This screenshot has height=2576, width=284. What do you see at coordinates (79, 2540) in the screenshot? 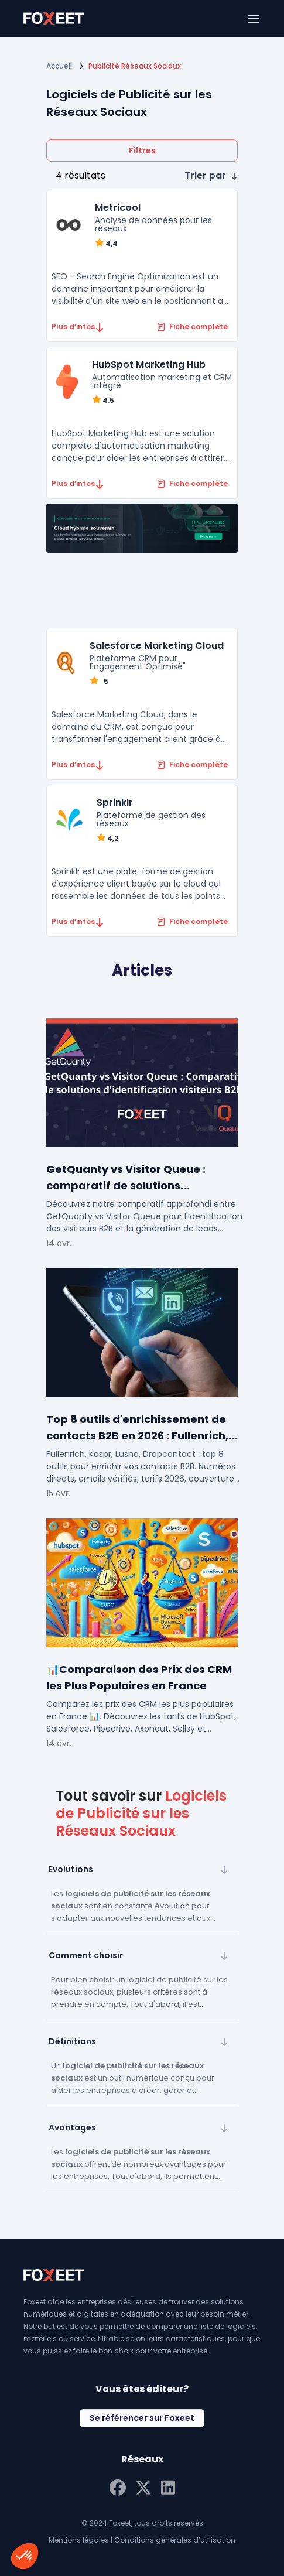
I see `Mentions légales` at bounding box center [79, 2540].